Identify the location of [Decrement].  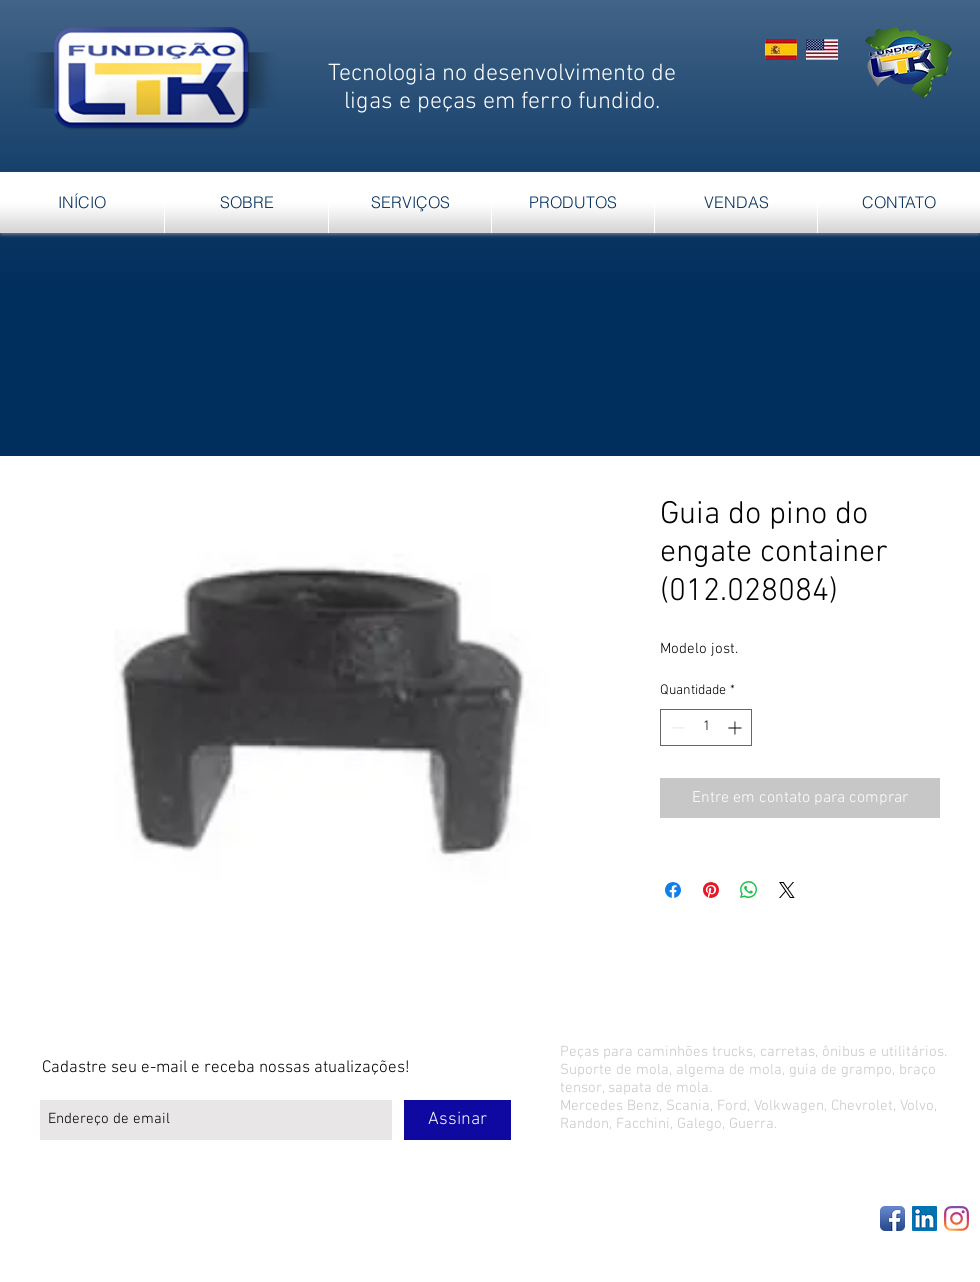
(675, 727).